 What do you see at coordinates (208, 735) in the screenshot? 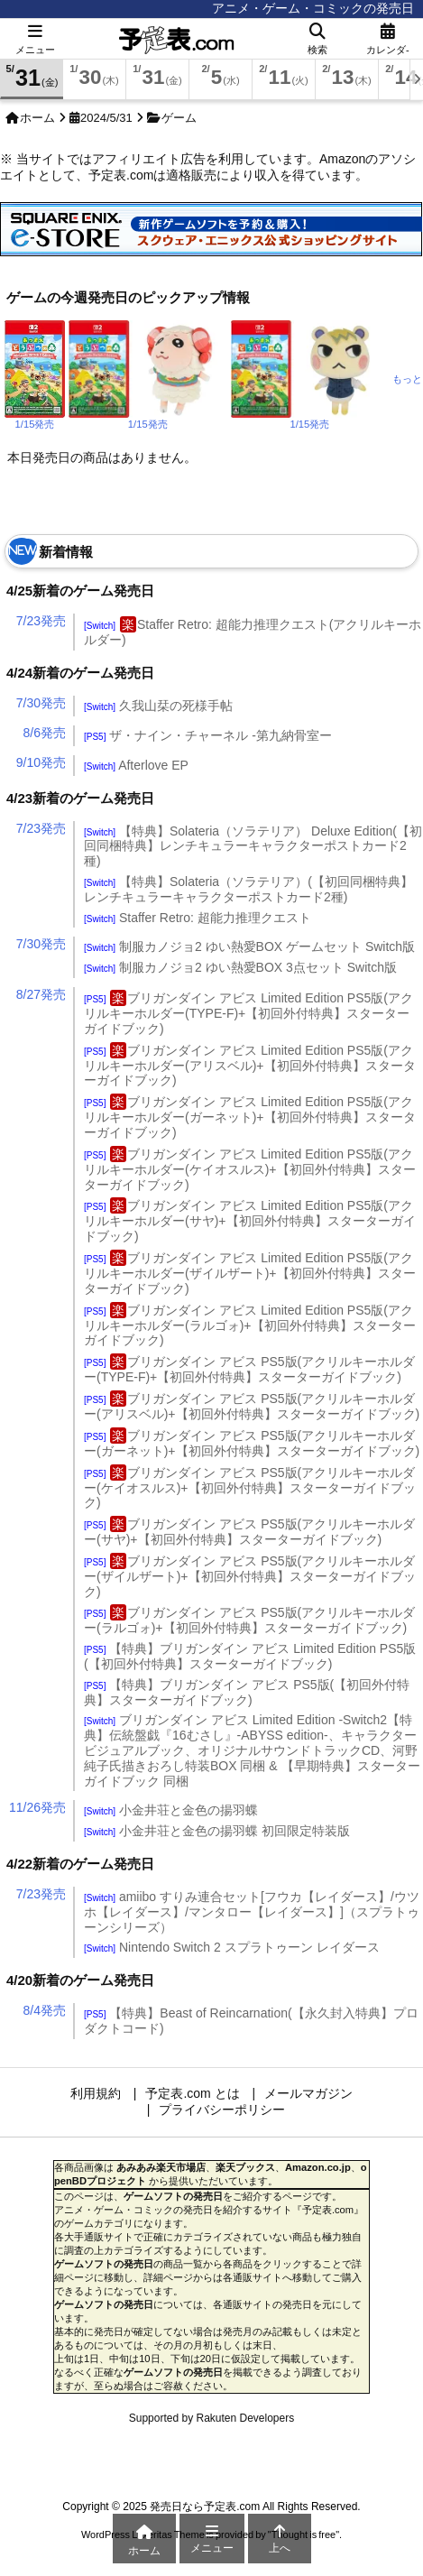
I see `ザ・ナイン・チャーネル -第九納骨室ー` at bounding box center [208, 735].